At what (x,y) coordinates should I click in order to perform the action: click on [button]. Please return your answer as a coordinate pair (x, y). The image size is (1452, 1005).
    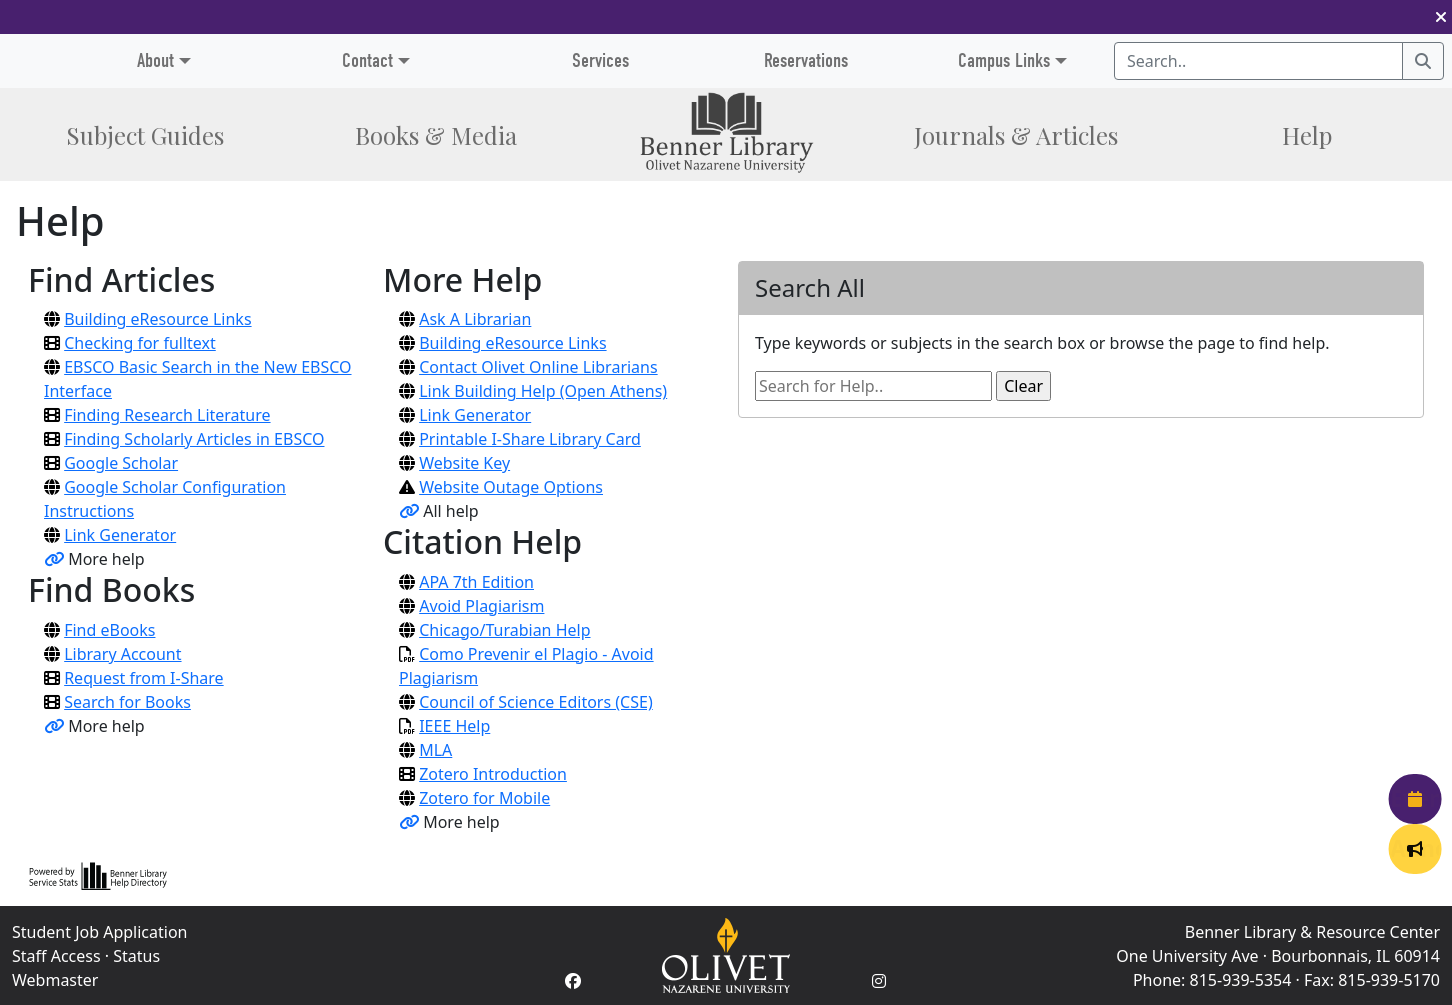
    Looking at the image, I should click on (1441, 17).